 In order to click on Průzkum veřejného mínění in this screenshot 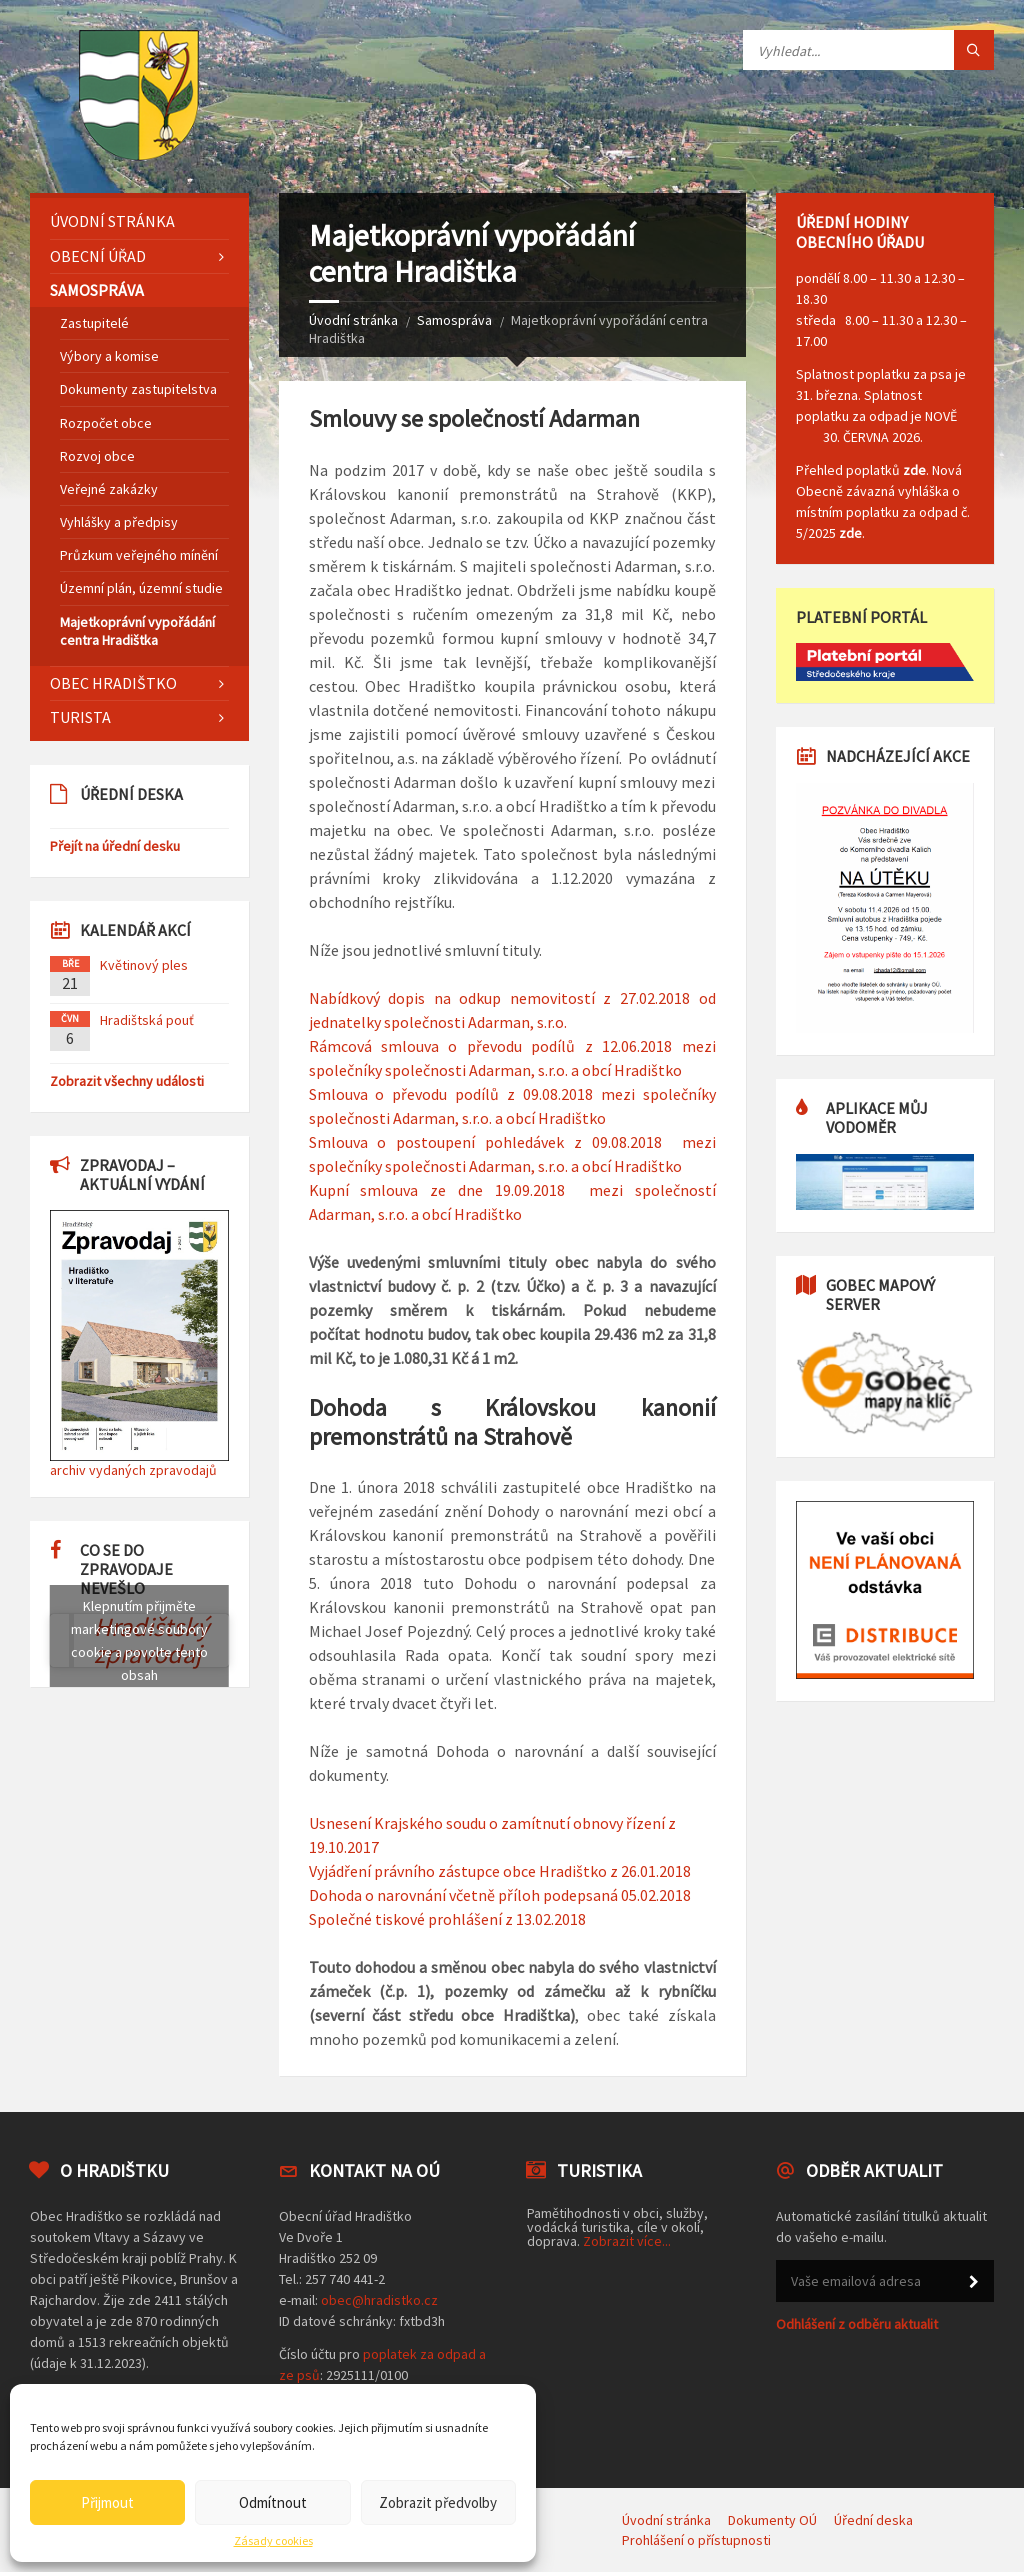, I will do `click(139, 555)`.